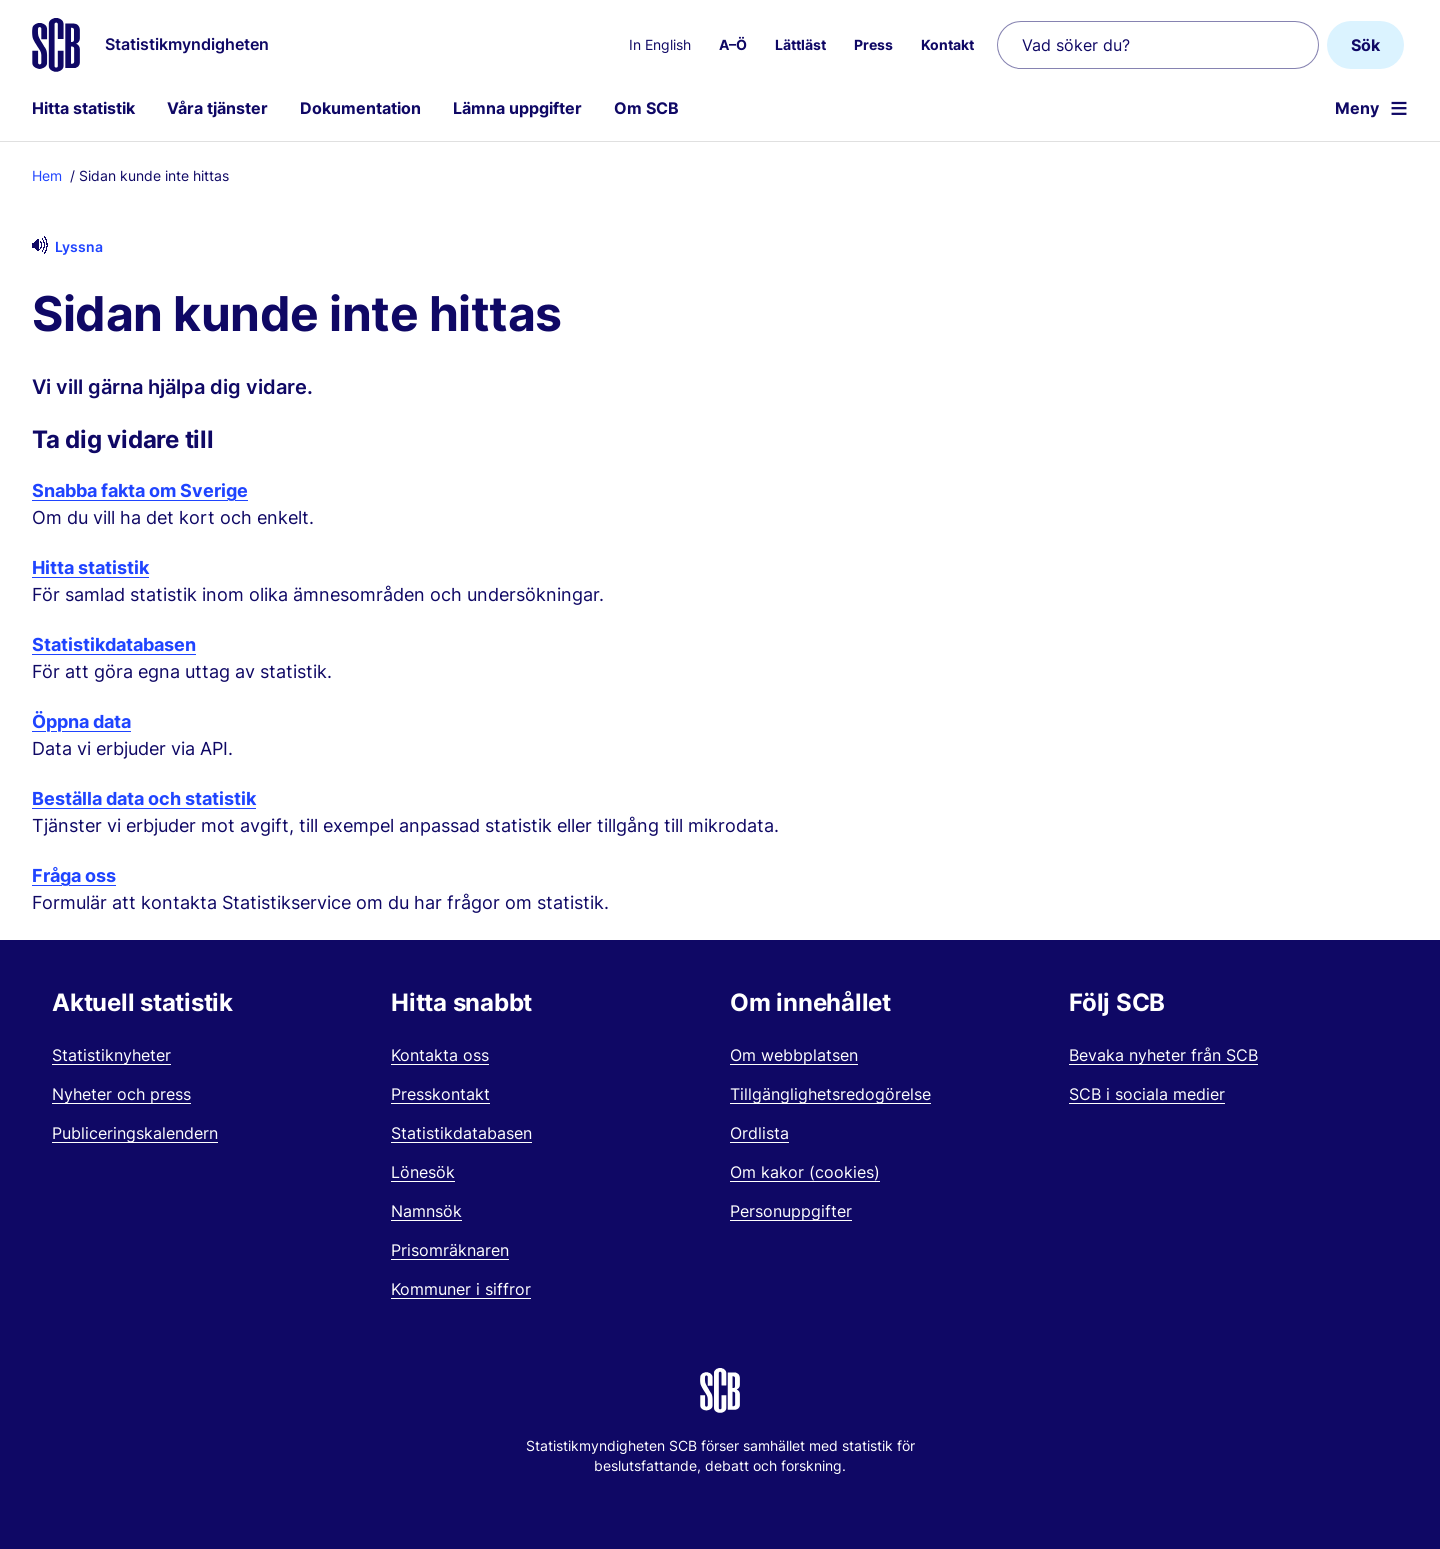  Describe the element at coordinates (135, 1133) in the screenshot. I see `Publiceringskalendern` at that location.